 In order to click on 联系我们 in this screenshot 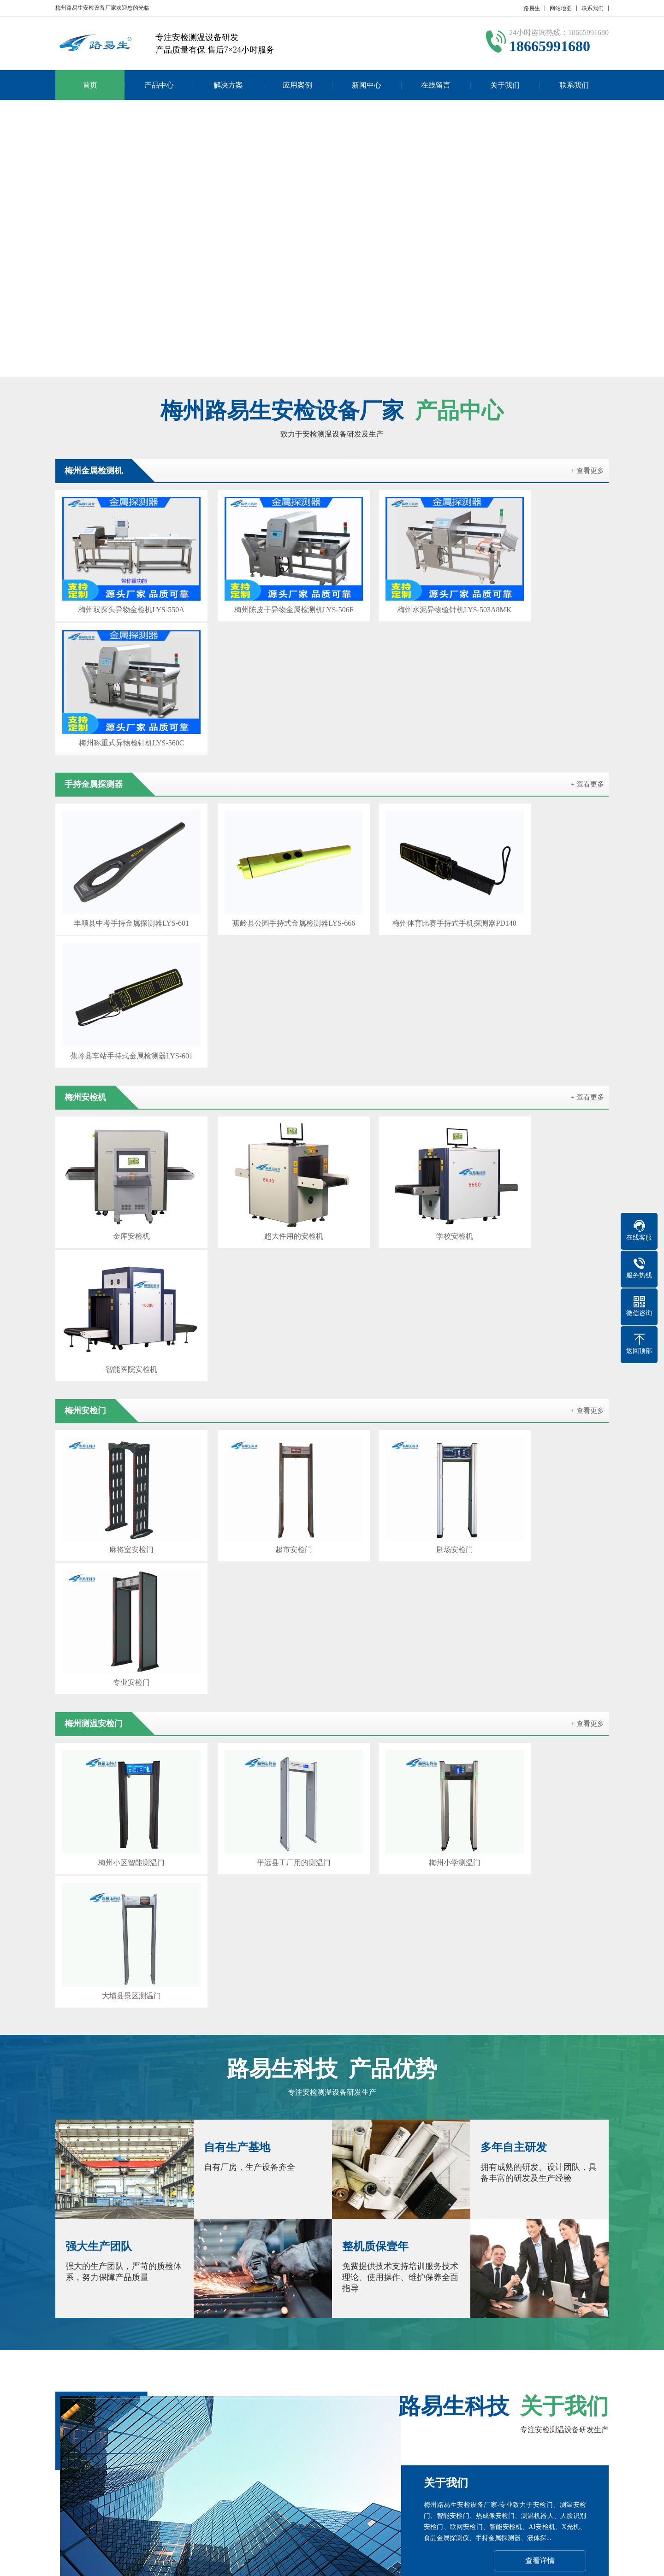, I will do `click(592, 8)`.